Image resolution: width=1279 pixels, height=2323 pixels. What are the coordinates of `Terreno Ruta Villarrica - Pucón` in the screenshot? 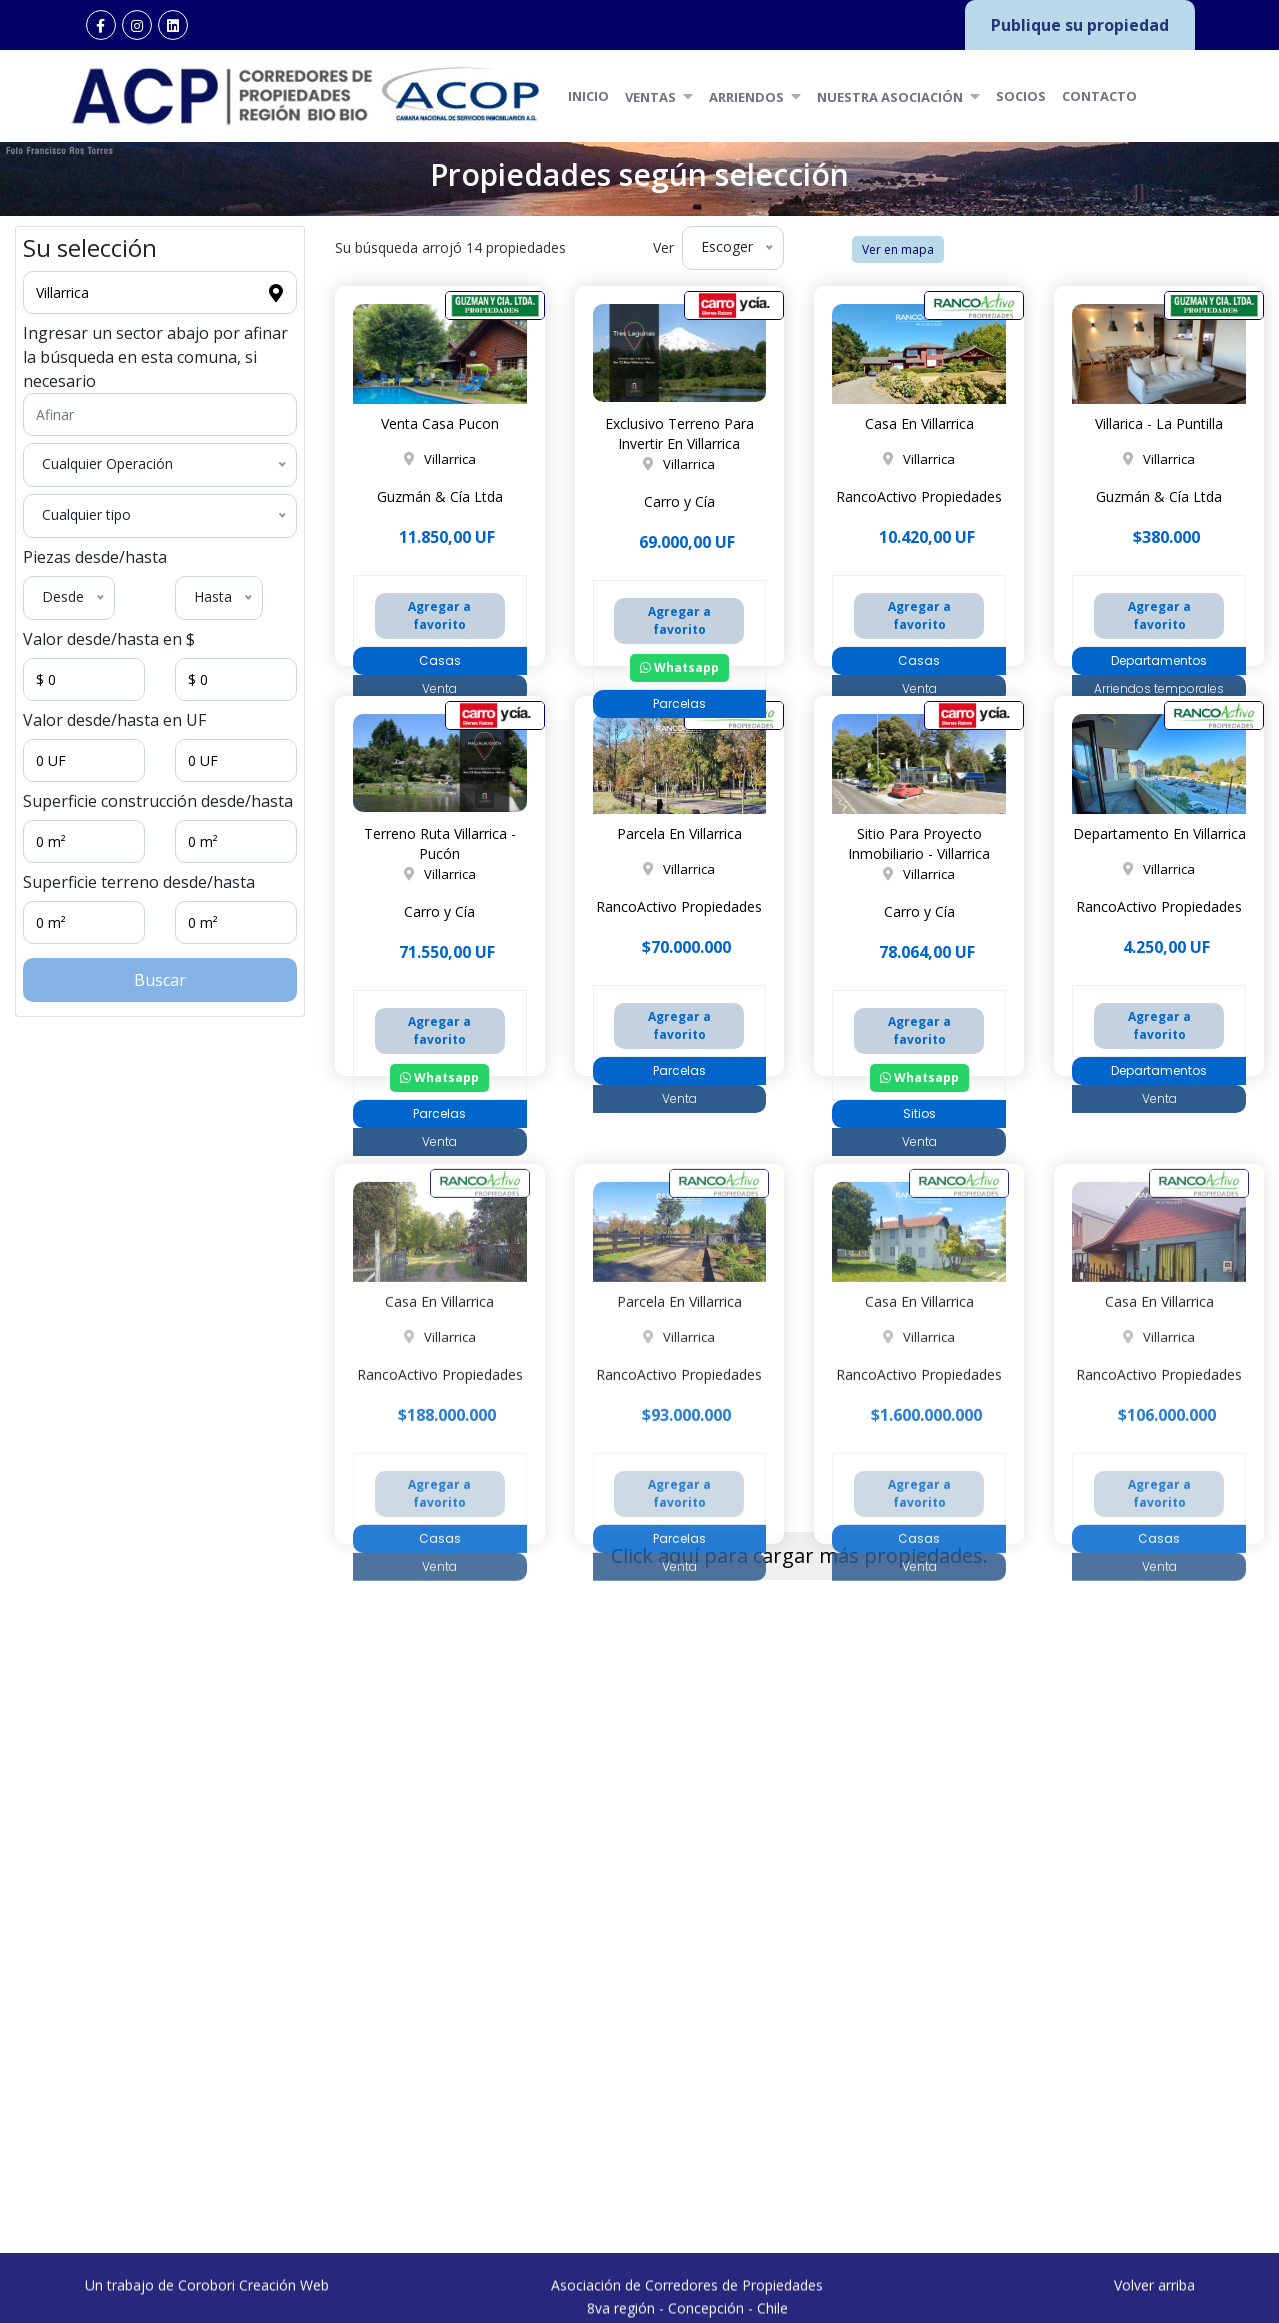 It's located at (440, 843).